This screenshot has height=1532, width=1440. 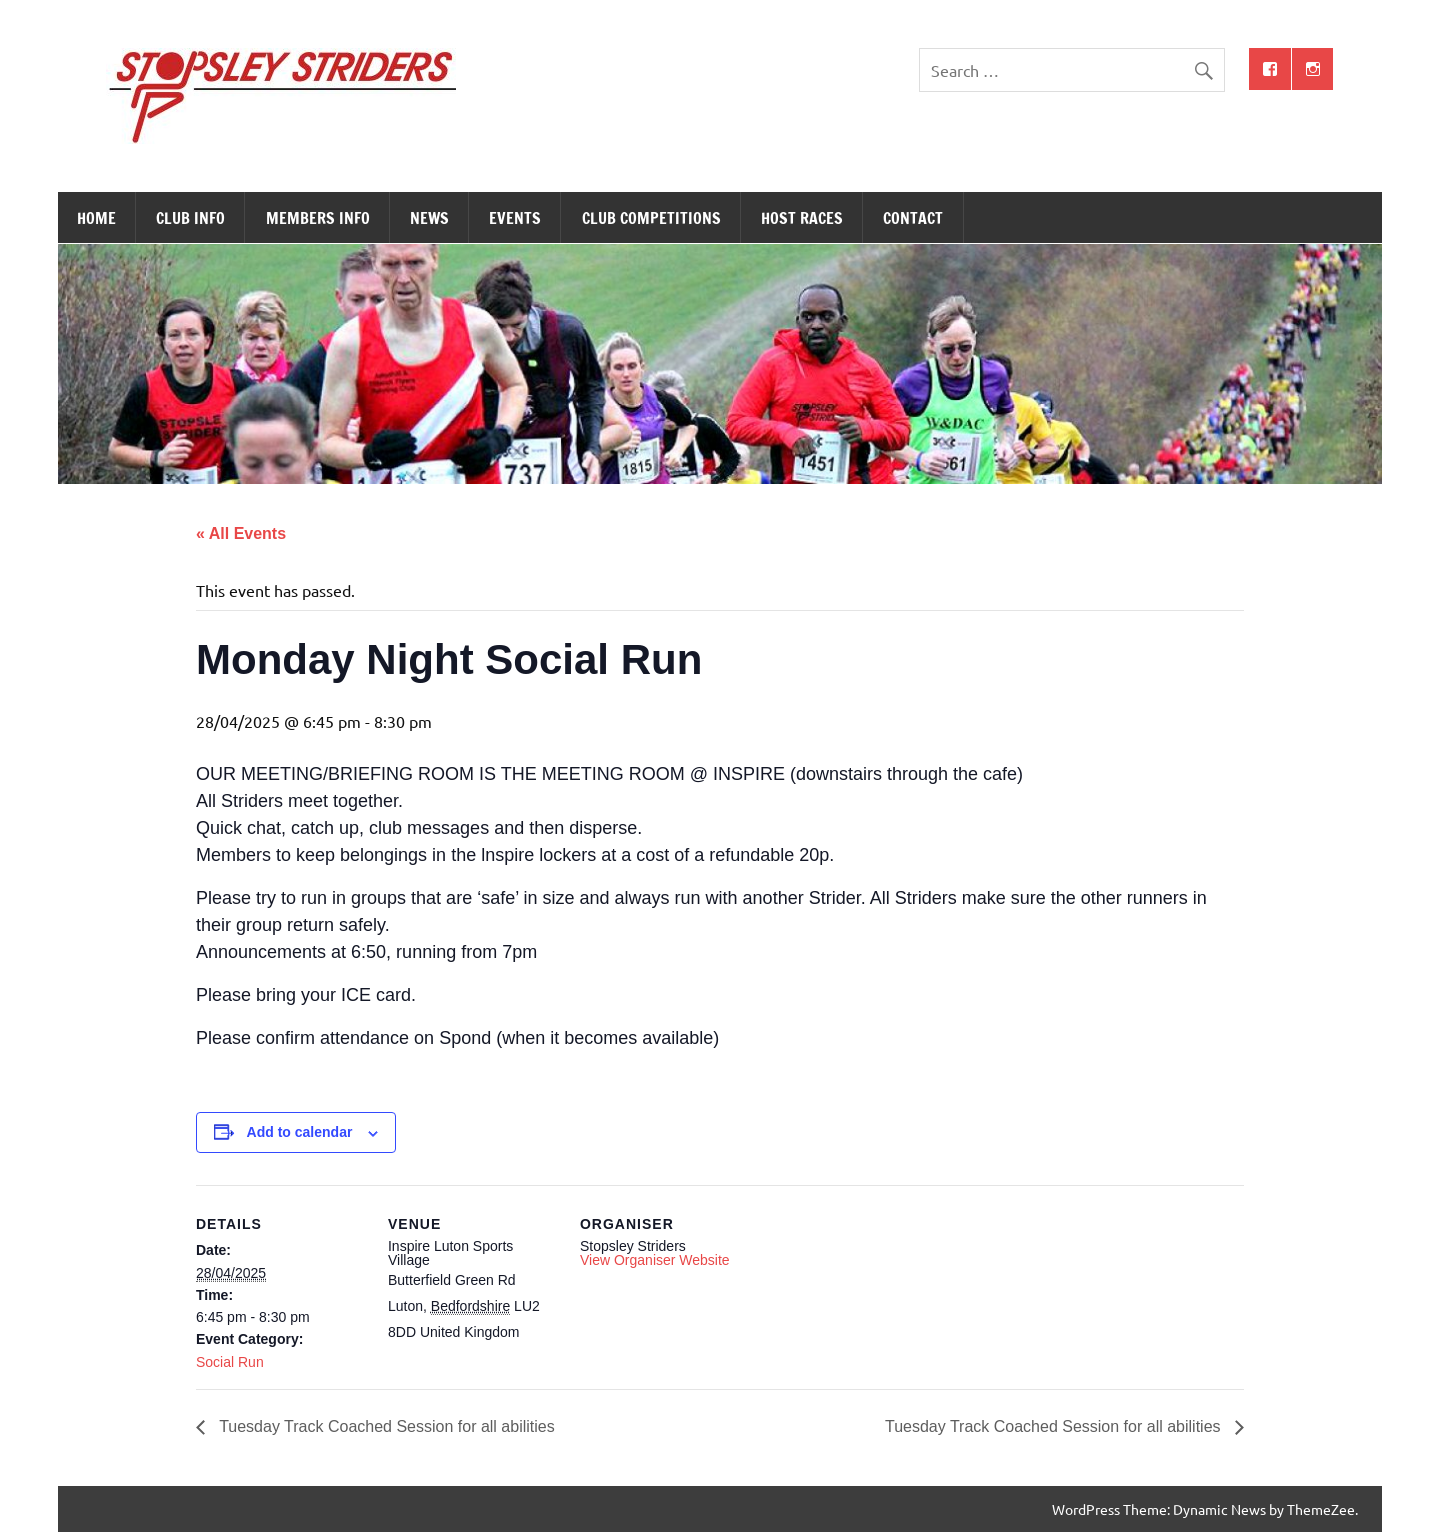 What do you see at coordinates (318, 218) in the screenshot?
I see `Members Info` at bounding box center [318, 218].